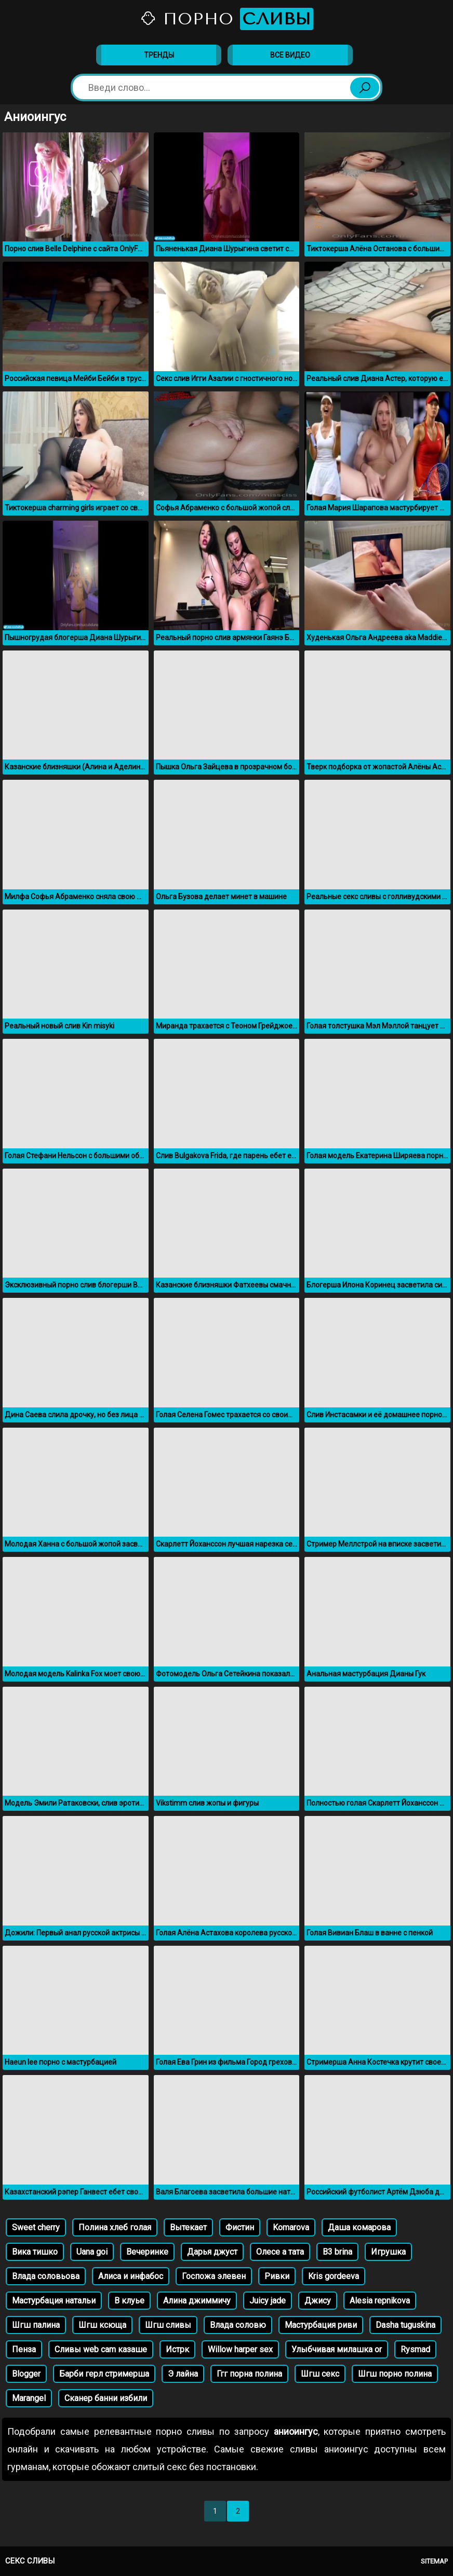 Image resolution: width=453 pixels, height=2576 pixels. What do you see at coordinates (35, 2252) in the screenshot?
I see `Вика тишко` at bounding box center [35, 2252].